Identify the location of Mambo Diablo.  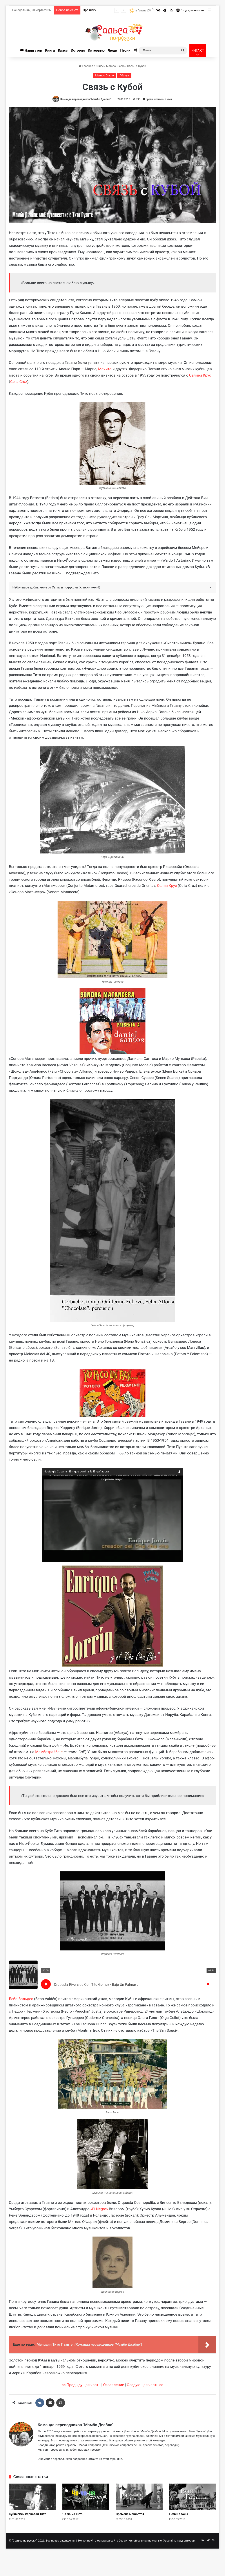
(115, 66).